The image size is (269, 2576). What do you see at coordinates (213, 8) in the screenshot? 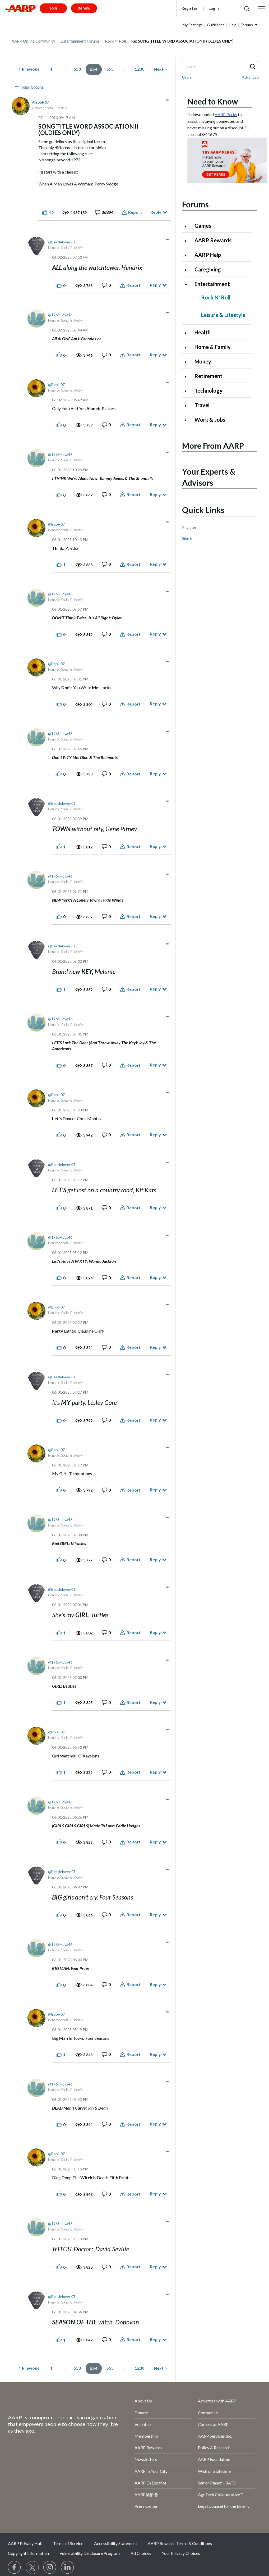
I see `Login` at bounding box center [213, 8].